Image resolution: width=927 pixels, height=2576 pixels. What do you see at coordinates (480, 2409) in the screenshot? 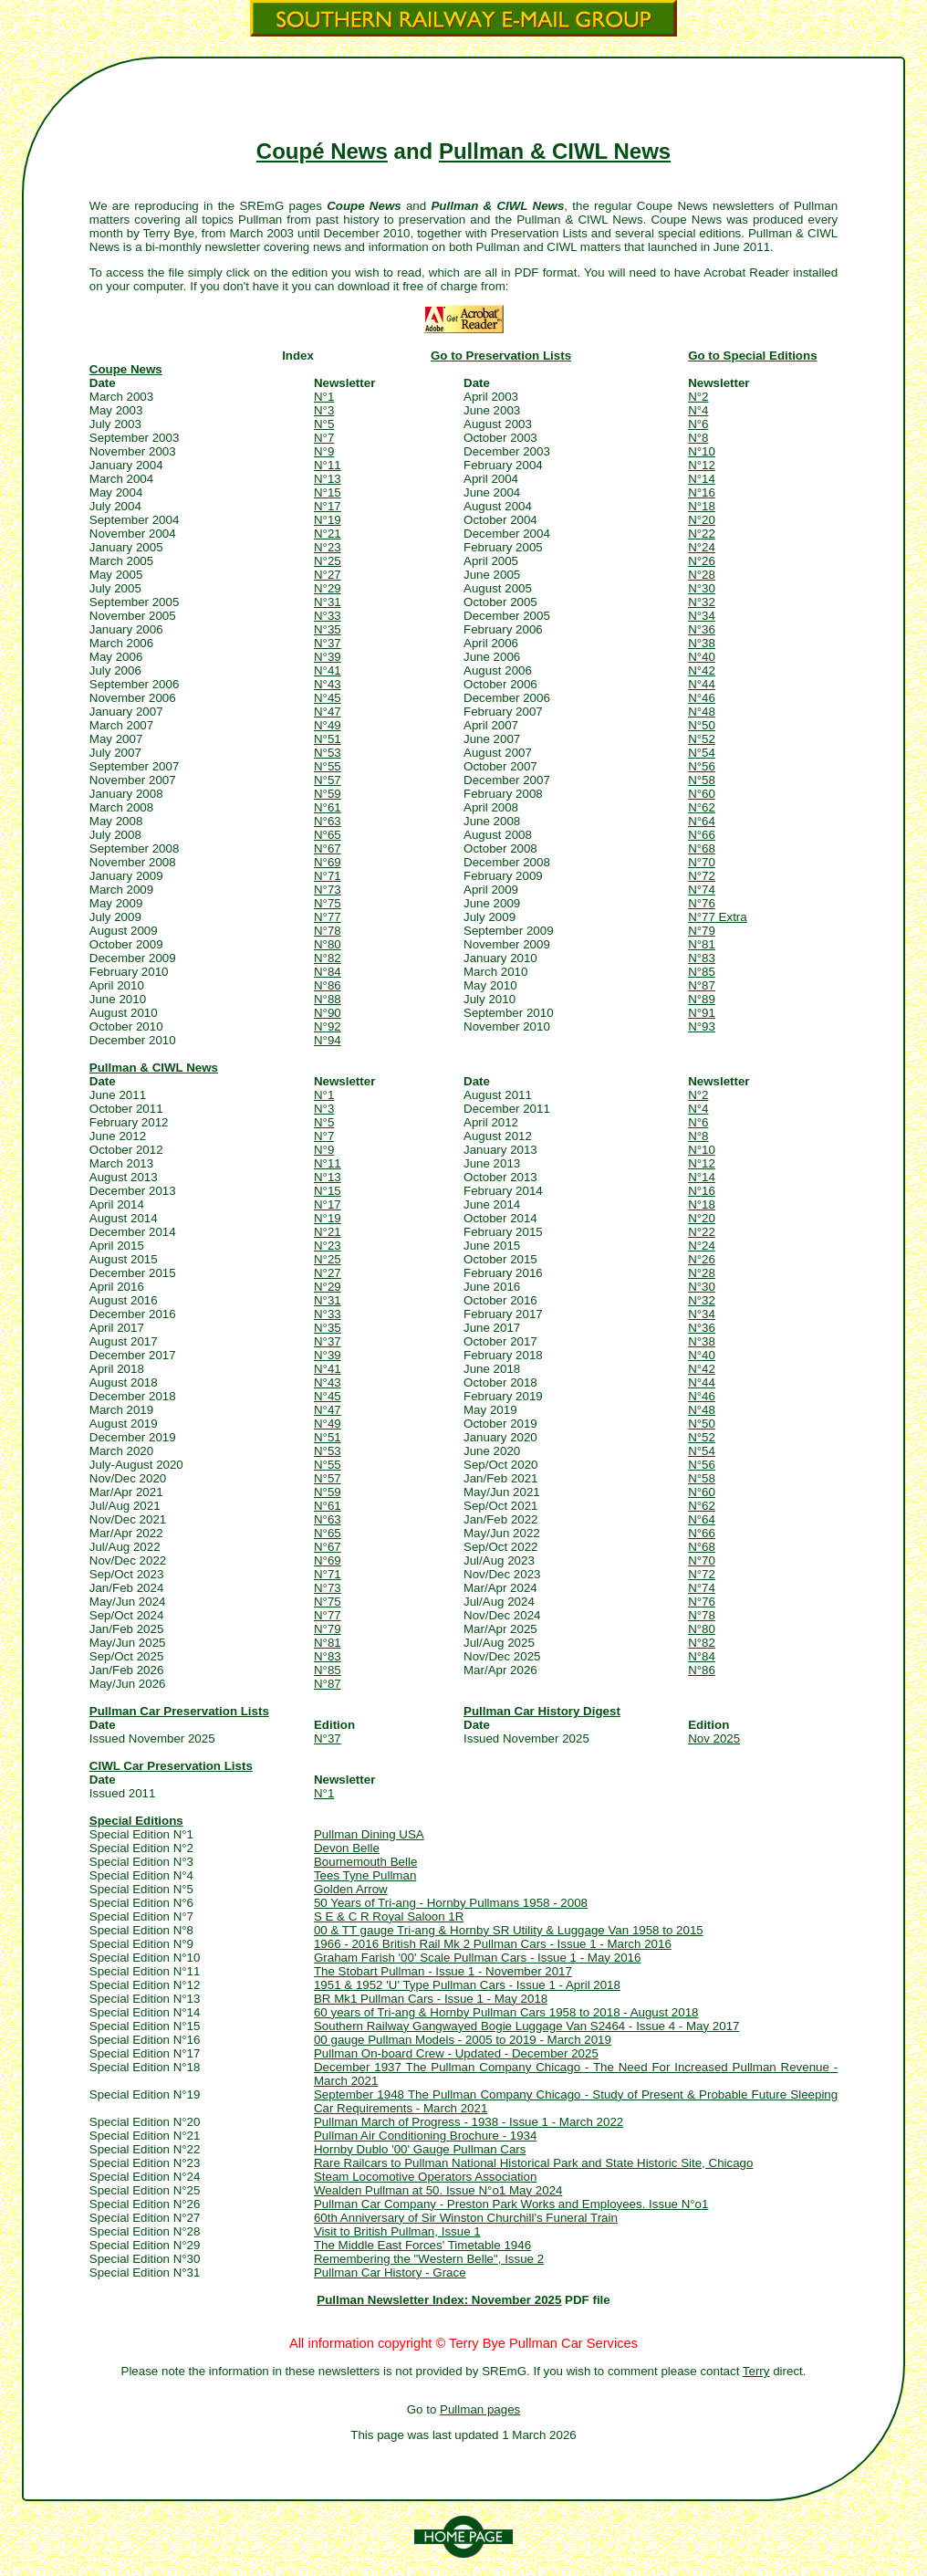
I see `Pullman pages` at bounding box center [480, 2409].